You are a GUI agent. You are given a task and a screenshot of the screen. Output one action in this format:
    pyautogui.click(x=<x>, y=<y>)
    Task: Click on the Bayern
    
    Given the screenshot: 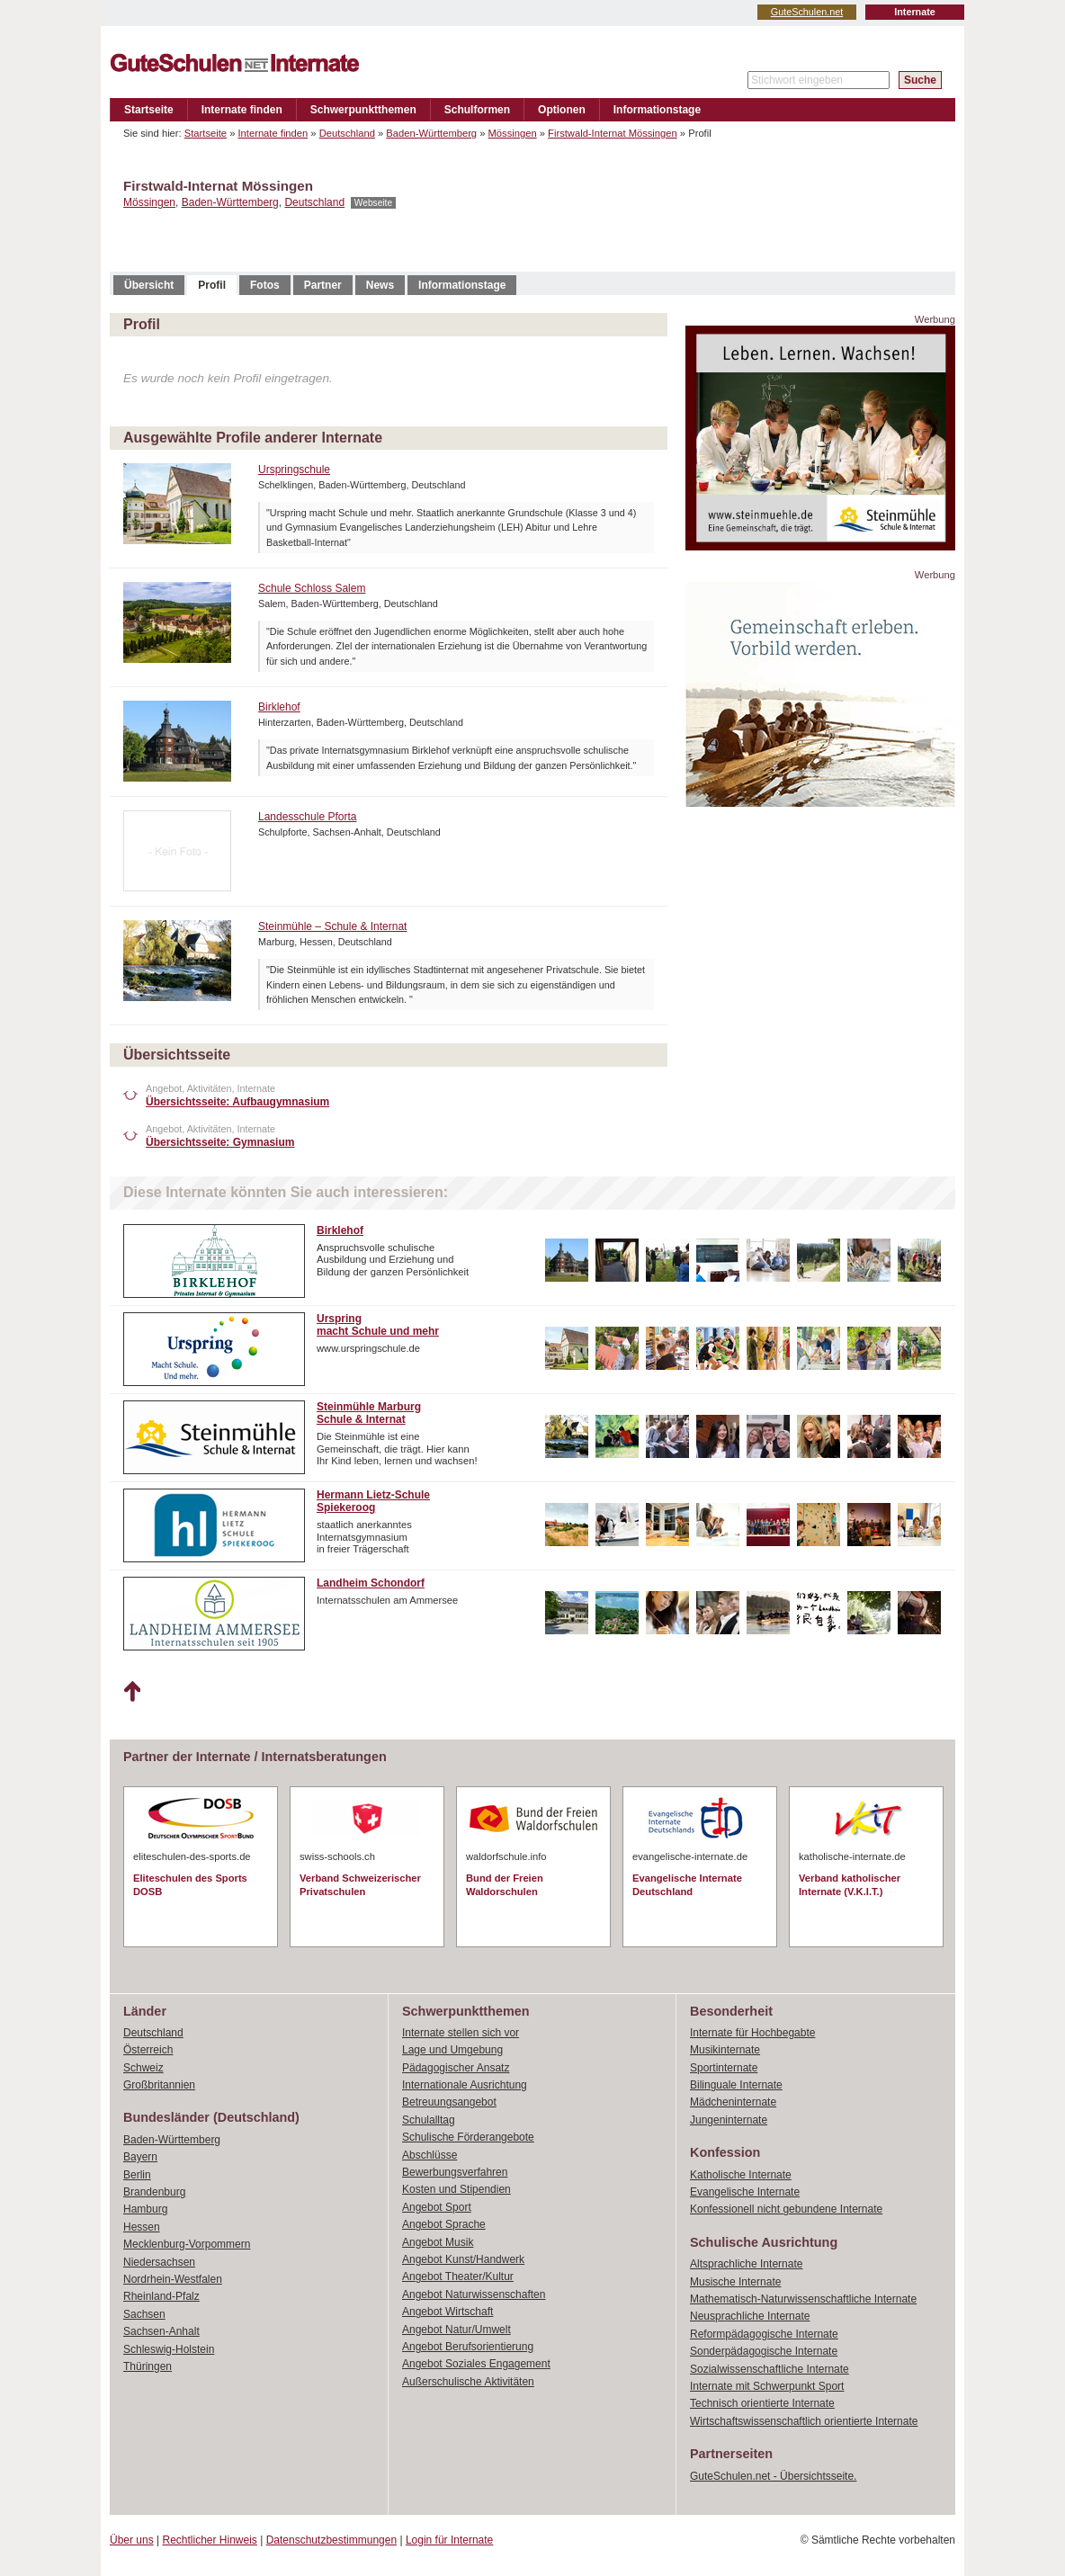 What is the action you would take?
    pyautogui.click(x=140, y=2157)
    